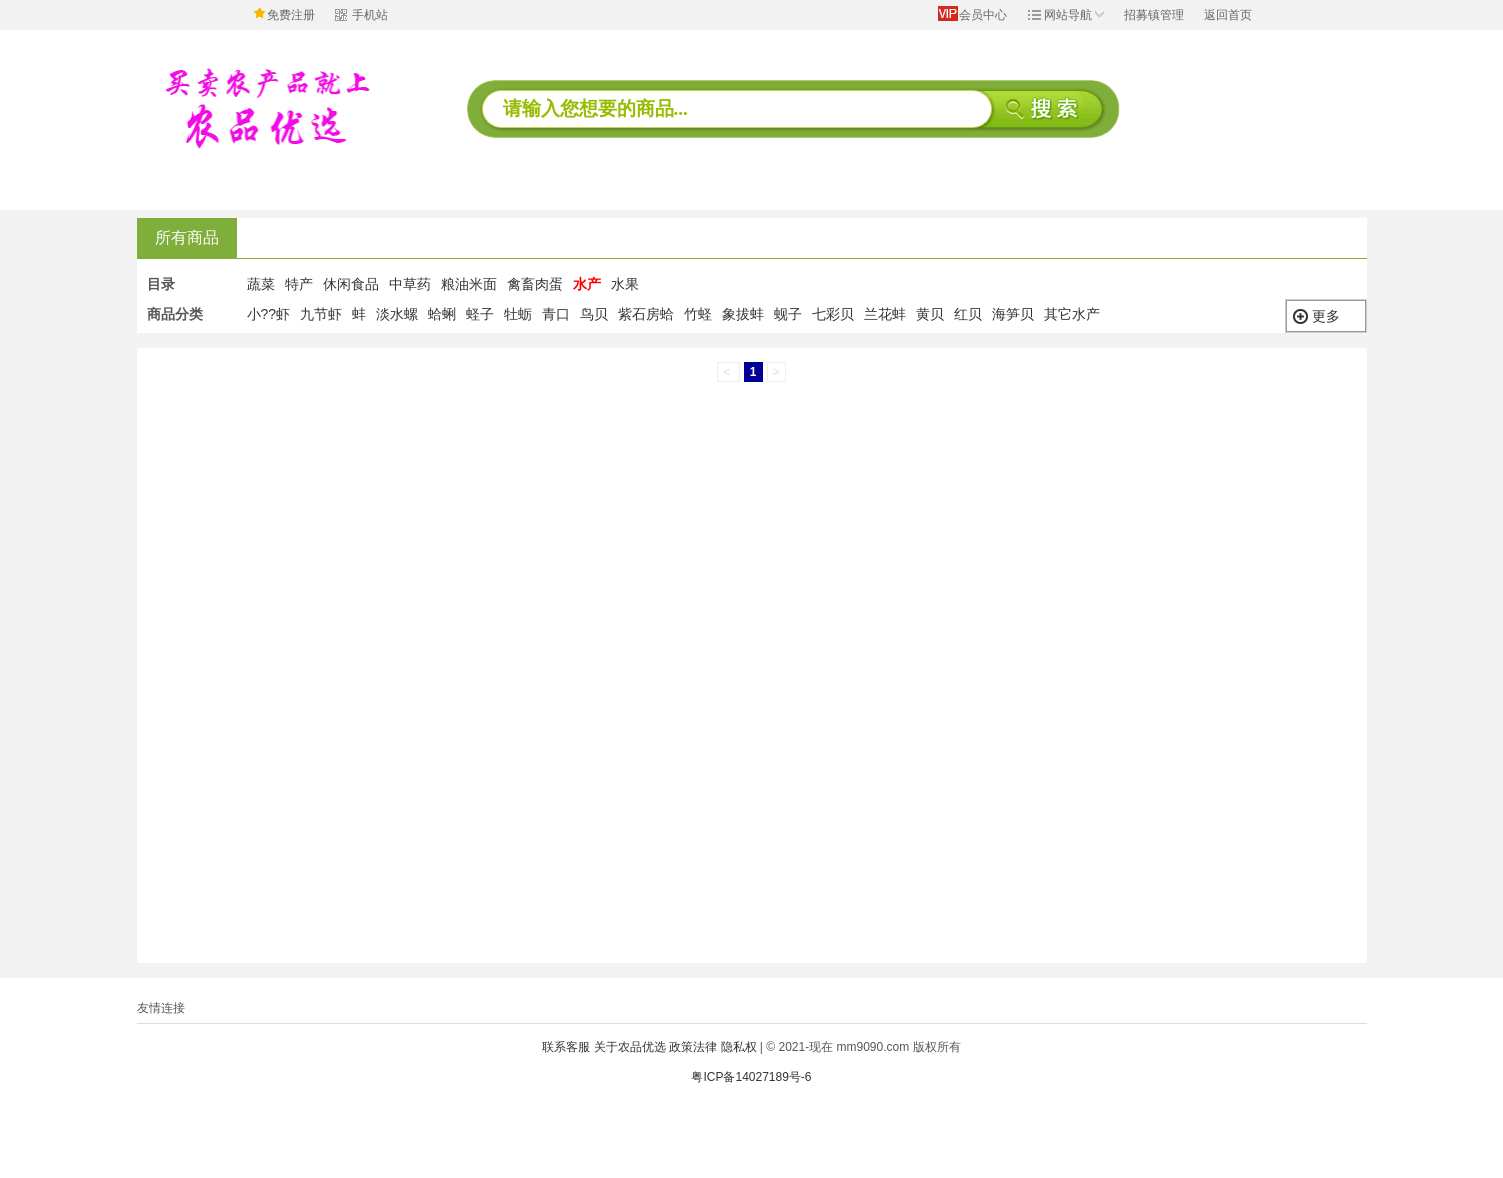 The width and height of the screenshot is (1503, 1178). What do you see at coordinates (535, 284) in the screenshot?
I see `禽畜肉蛋` at bounding box center [535, 284].